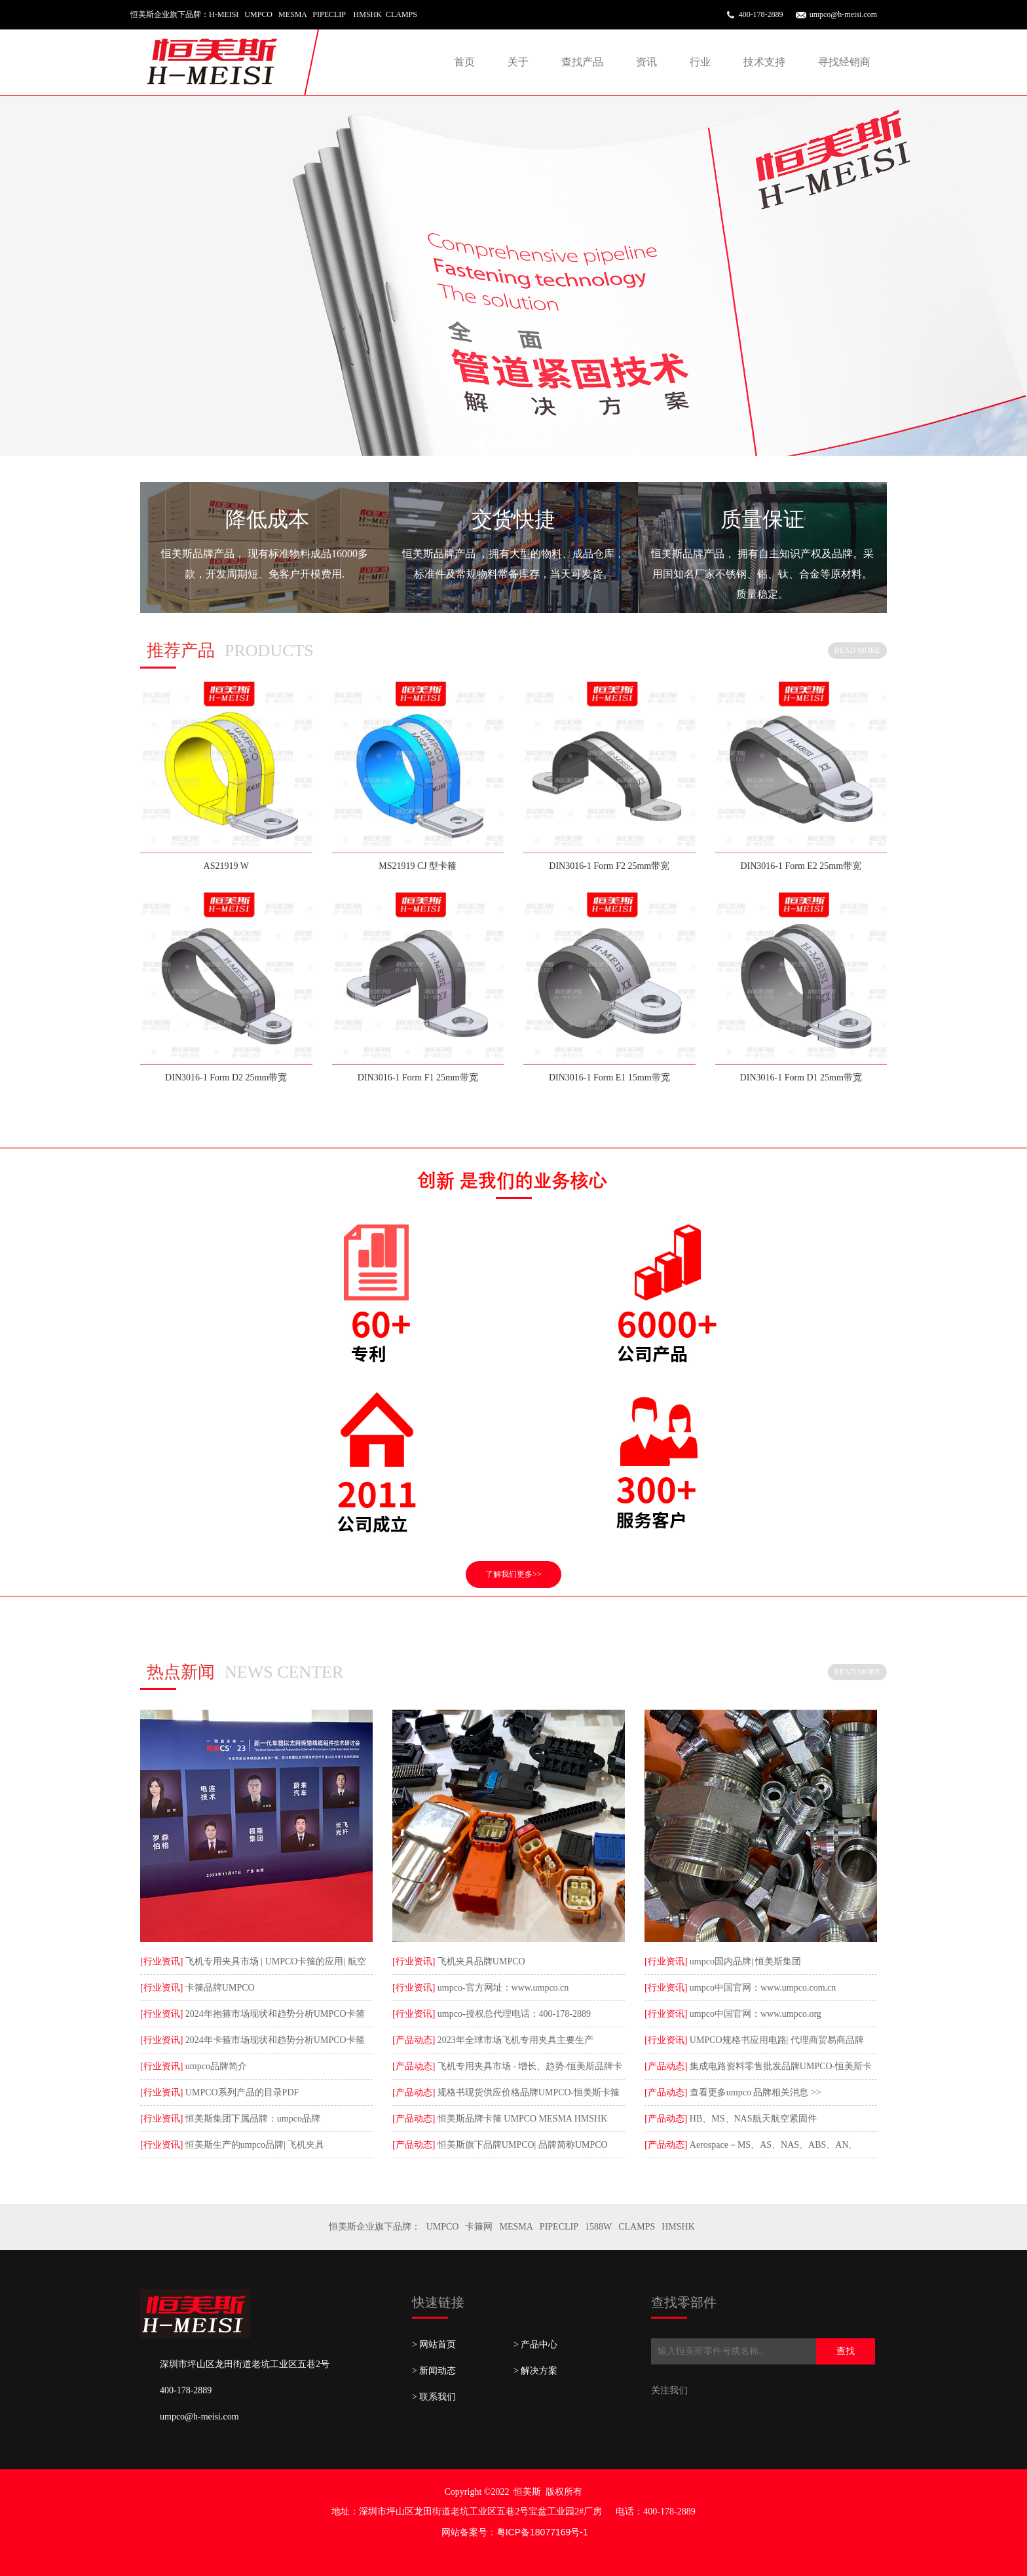  I want to click on 行业, so click(700, 61).